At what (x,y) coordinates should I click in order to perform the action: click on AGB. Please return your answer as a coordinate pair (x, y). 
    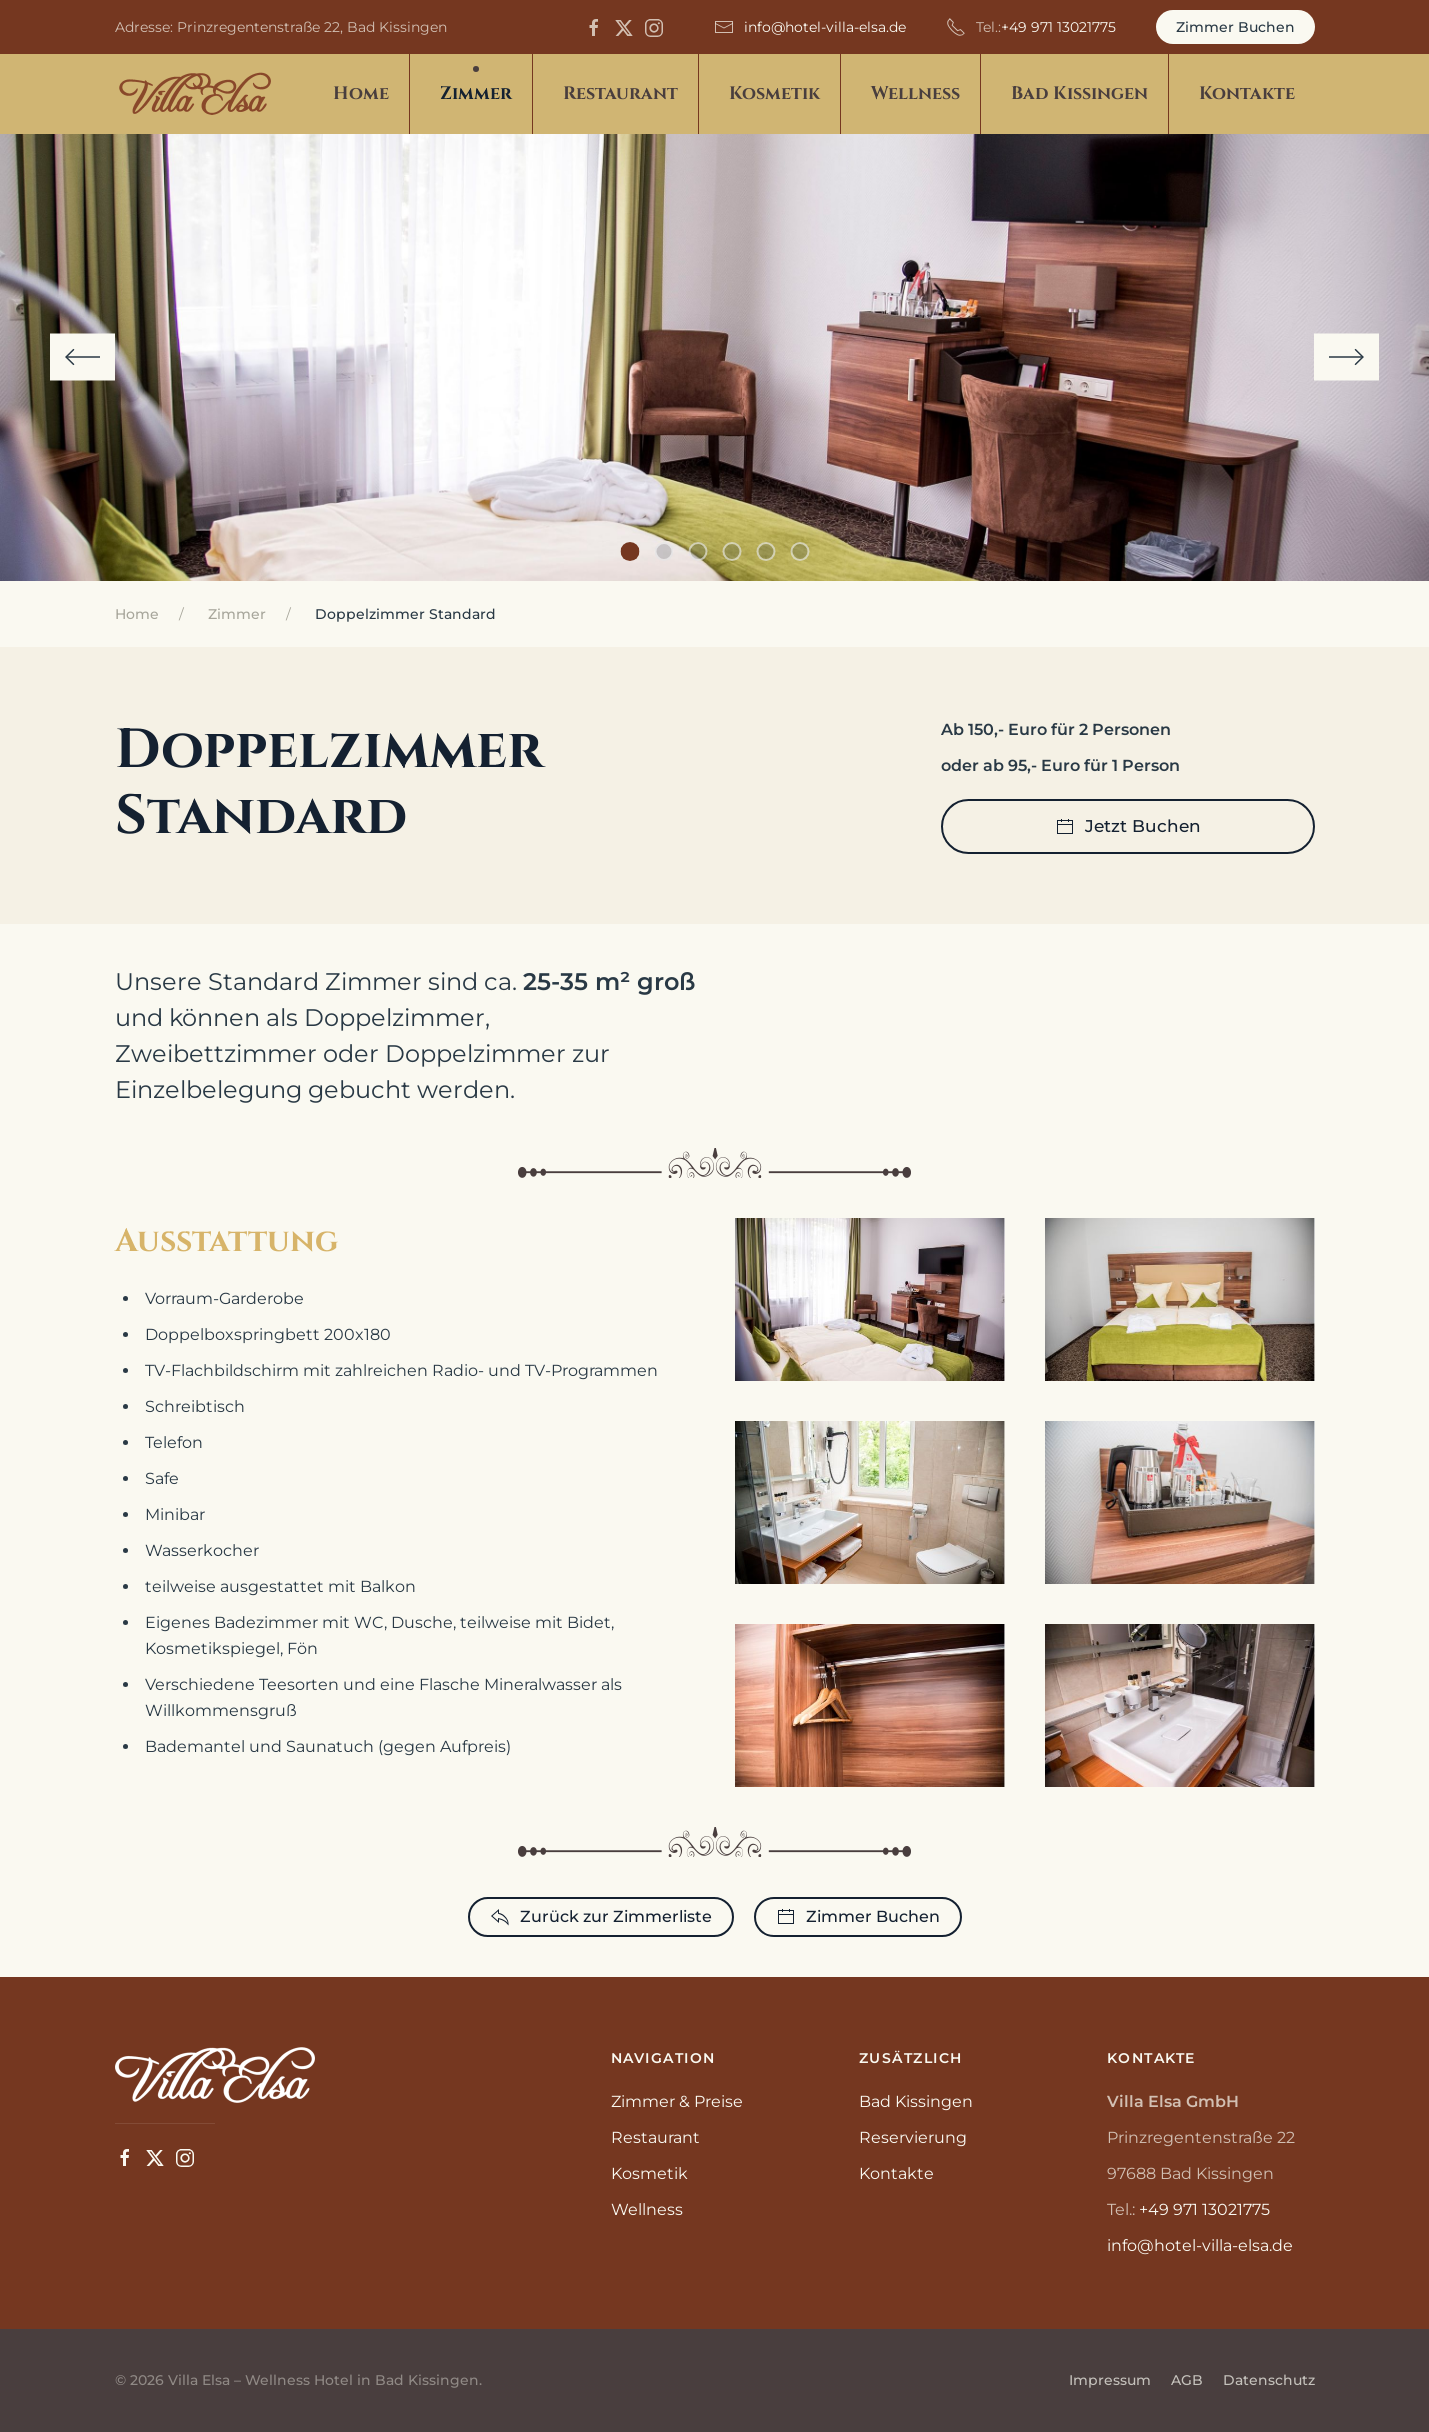
    Looking at the image, I should click on (1187, 2380).